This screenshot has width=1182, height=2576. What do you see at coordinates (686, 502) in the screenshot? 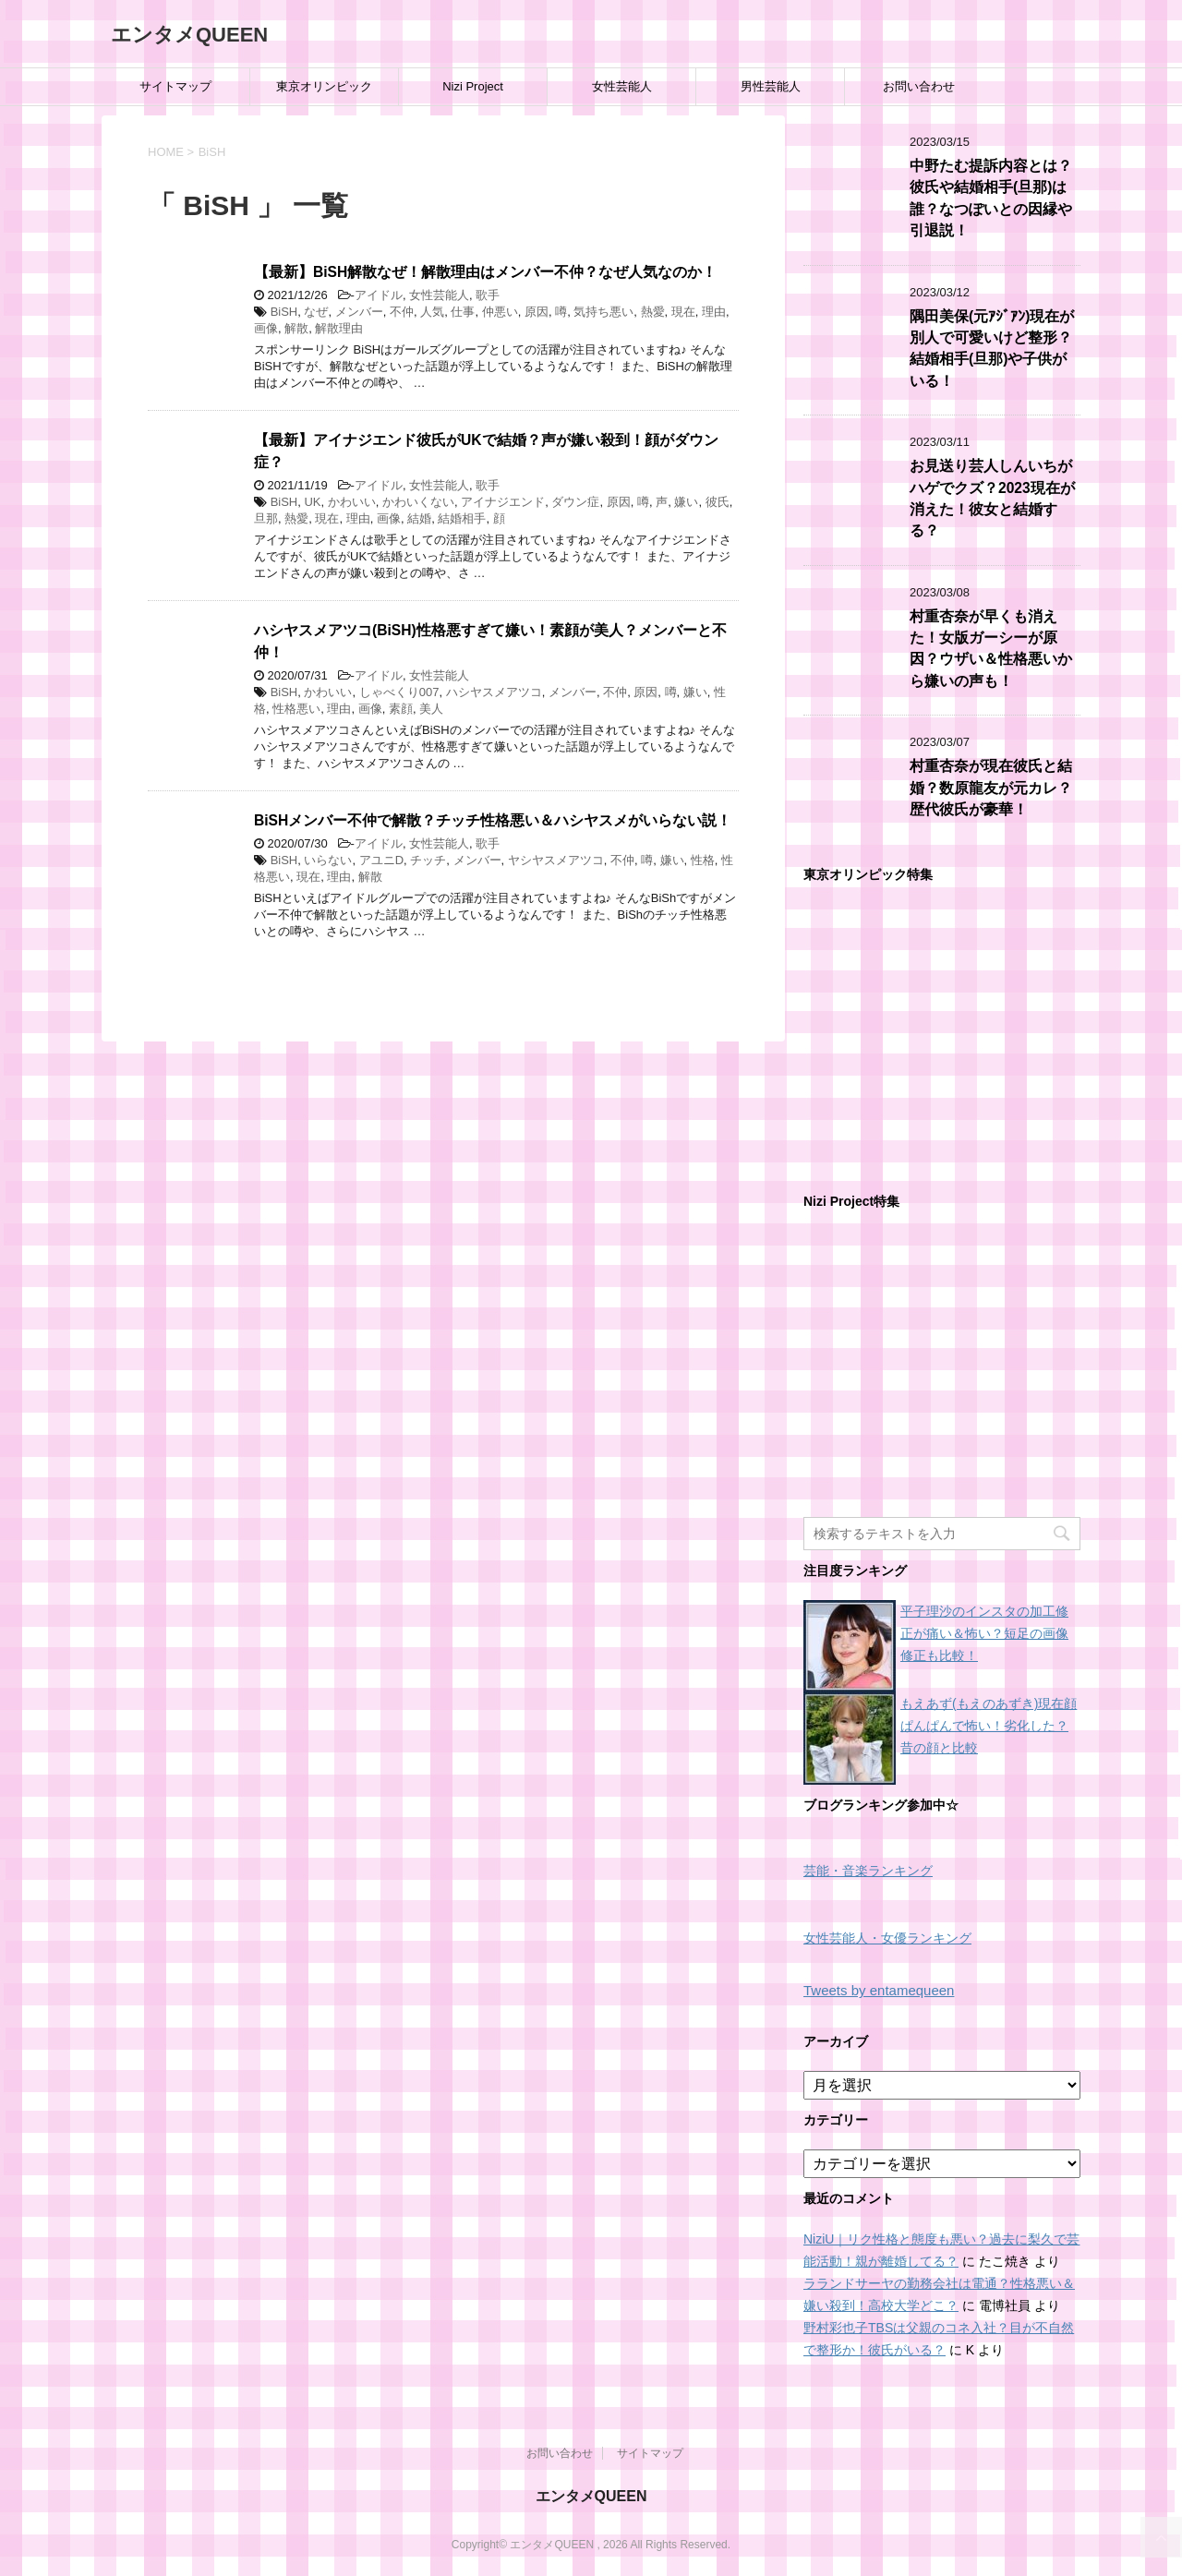
I see `嫌い` at bounding box center [686, 502].